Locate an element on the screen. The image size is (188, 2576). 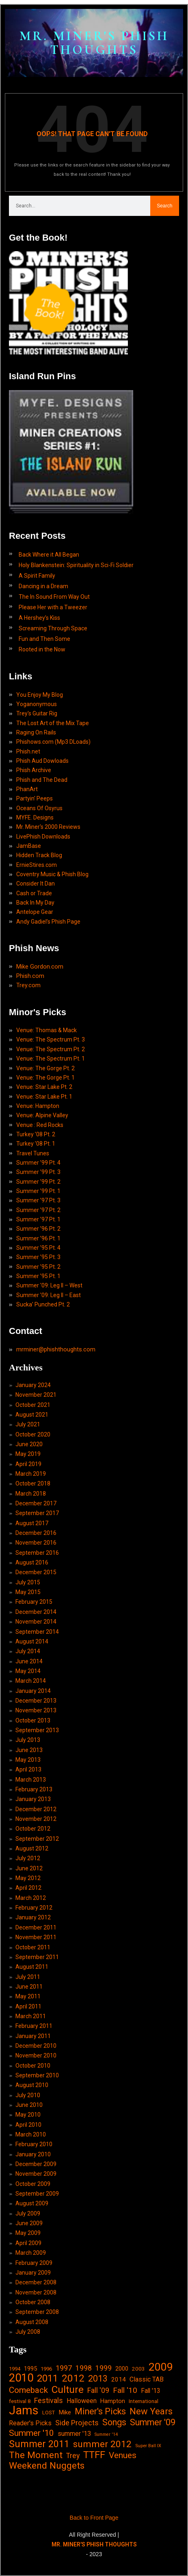
July 2008 is located at coordinates (27, 2331).